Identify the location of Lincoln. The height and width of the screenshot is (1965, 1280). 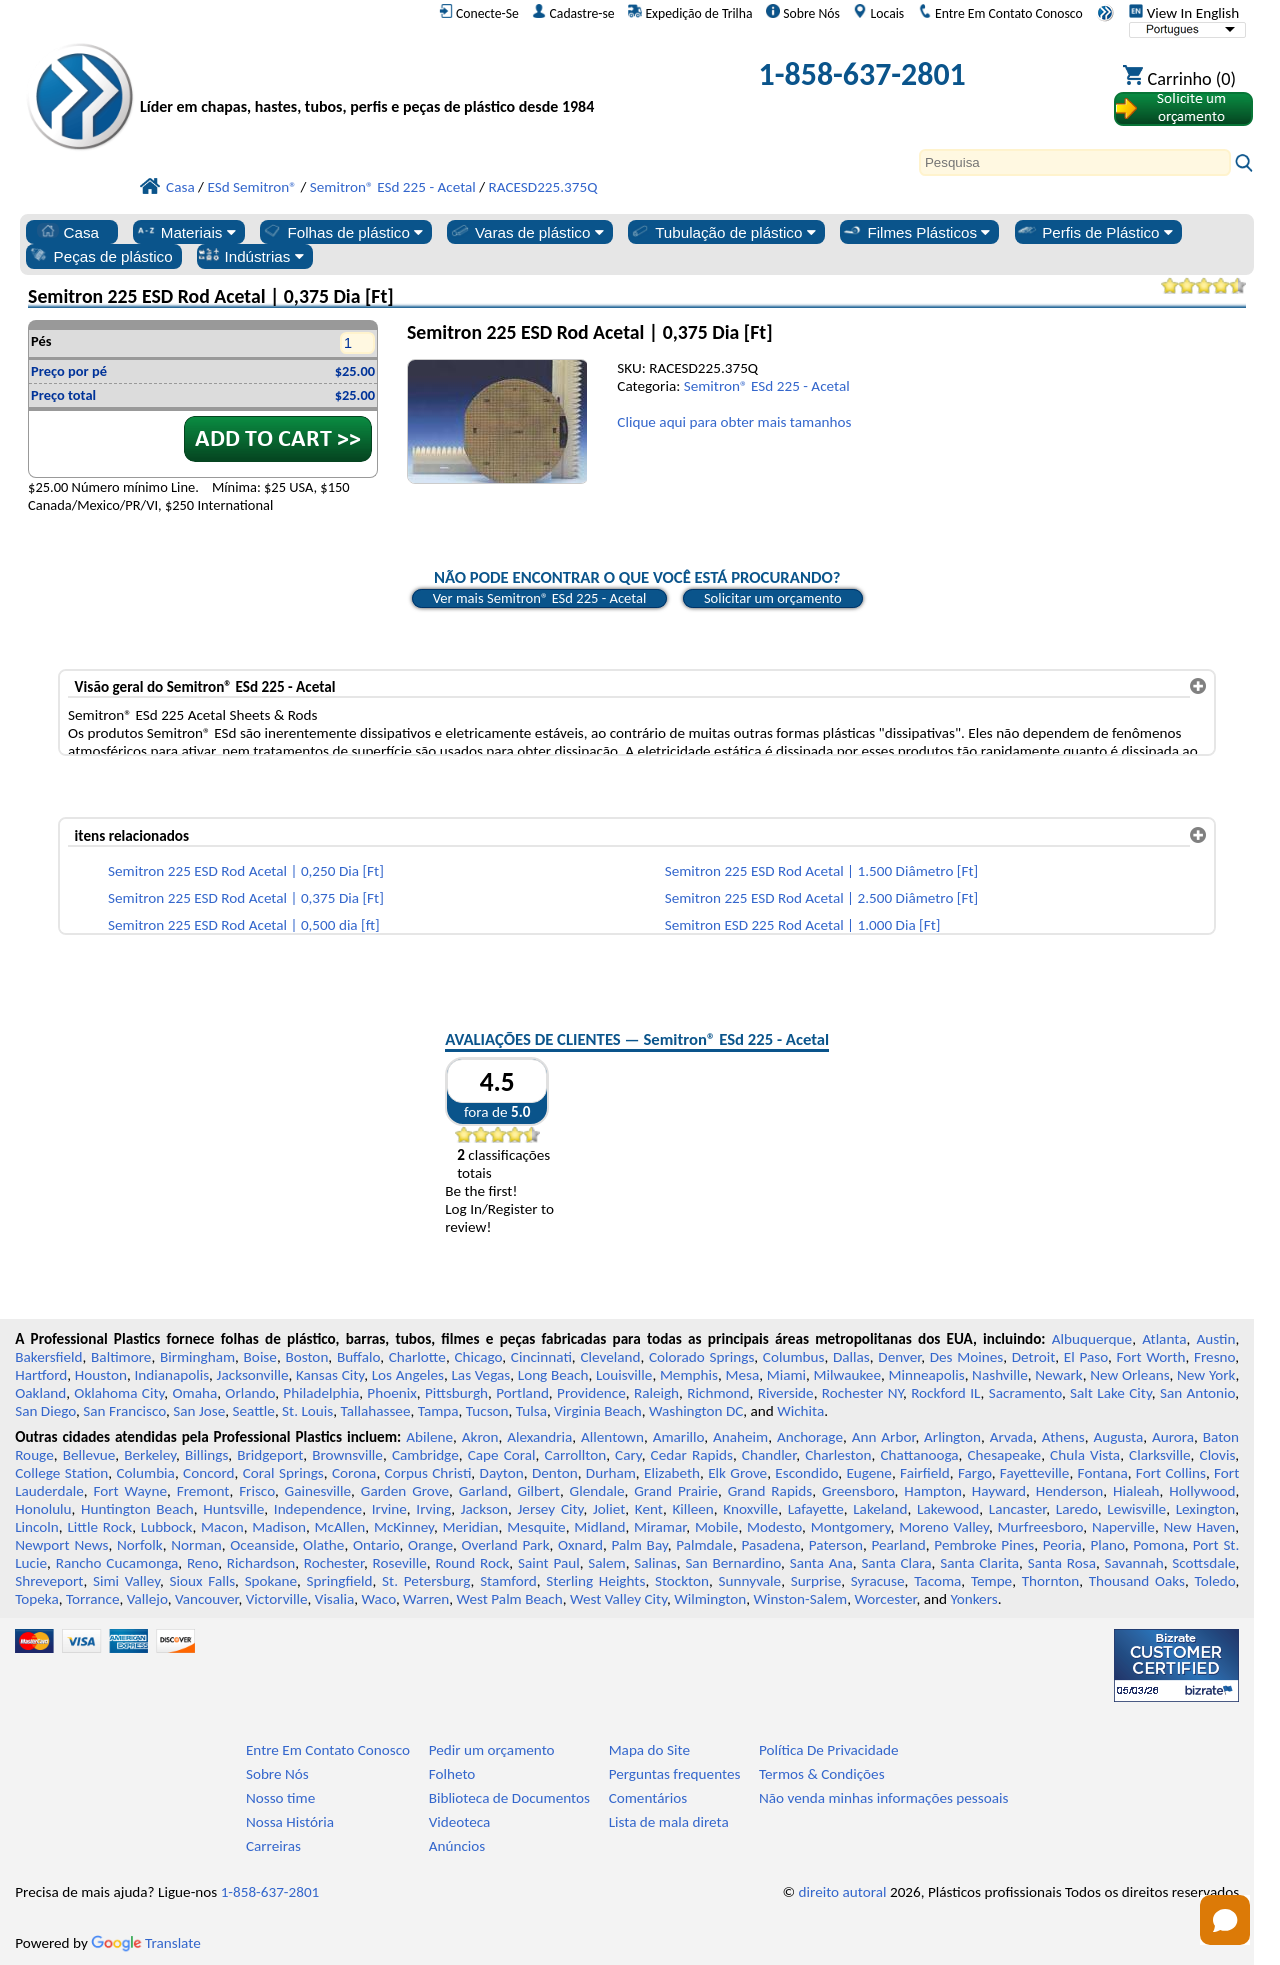
(37, 1527).